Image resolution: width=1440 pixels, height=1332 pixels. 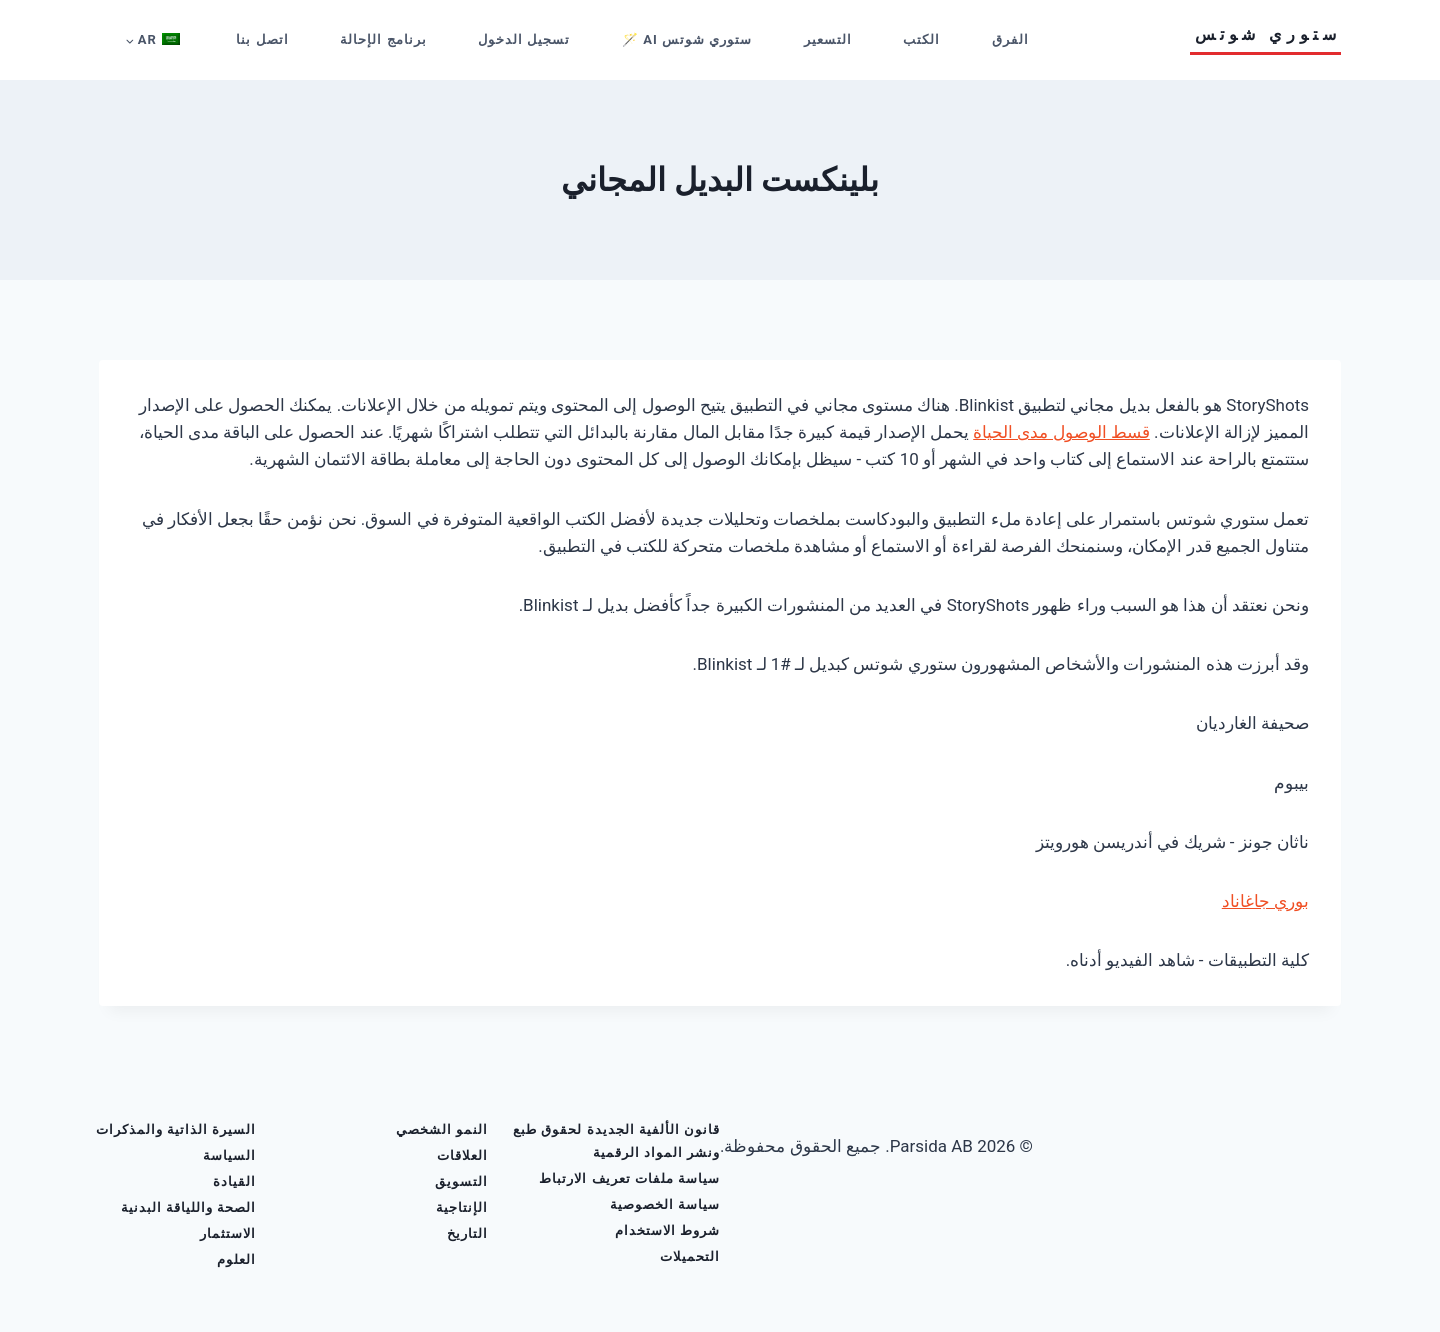 I want to click on اتصل بنا, so click(x=262, y=39).